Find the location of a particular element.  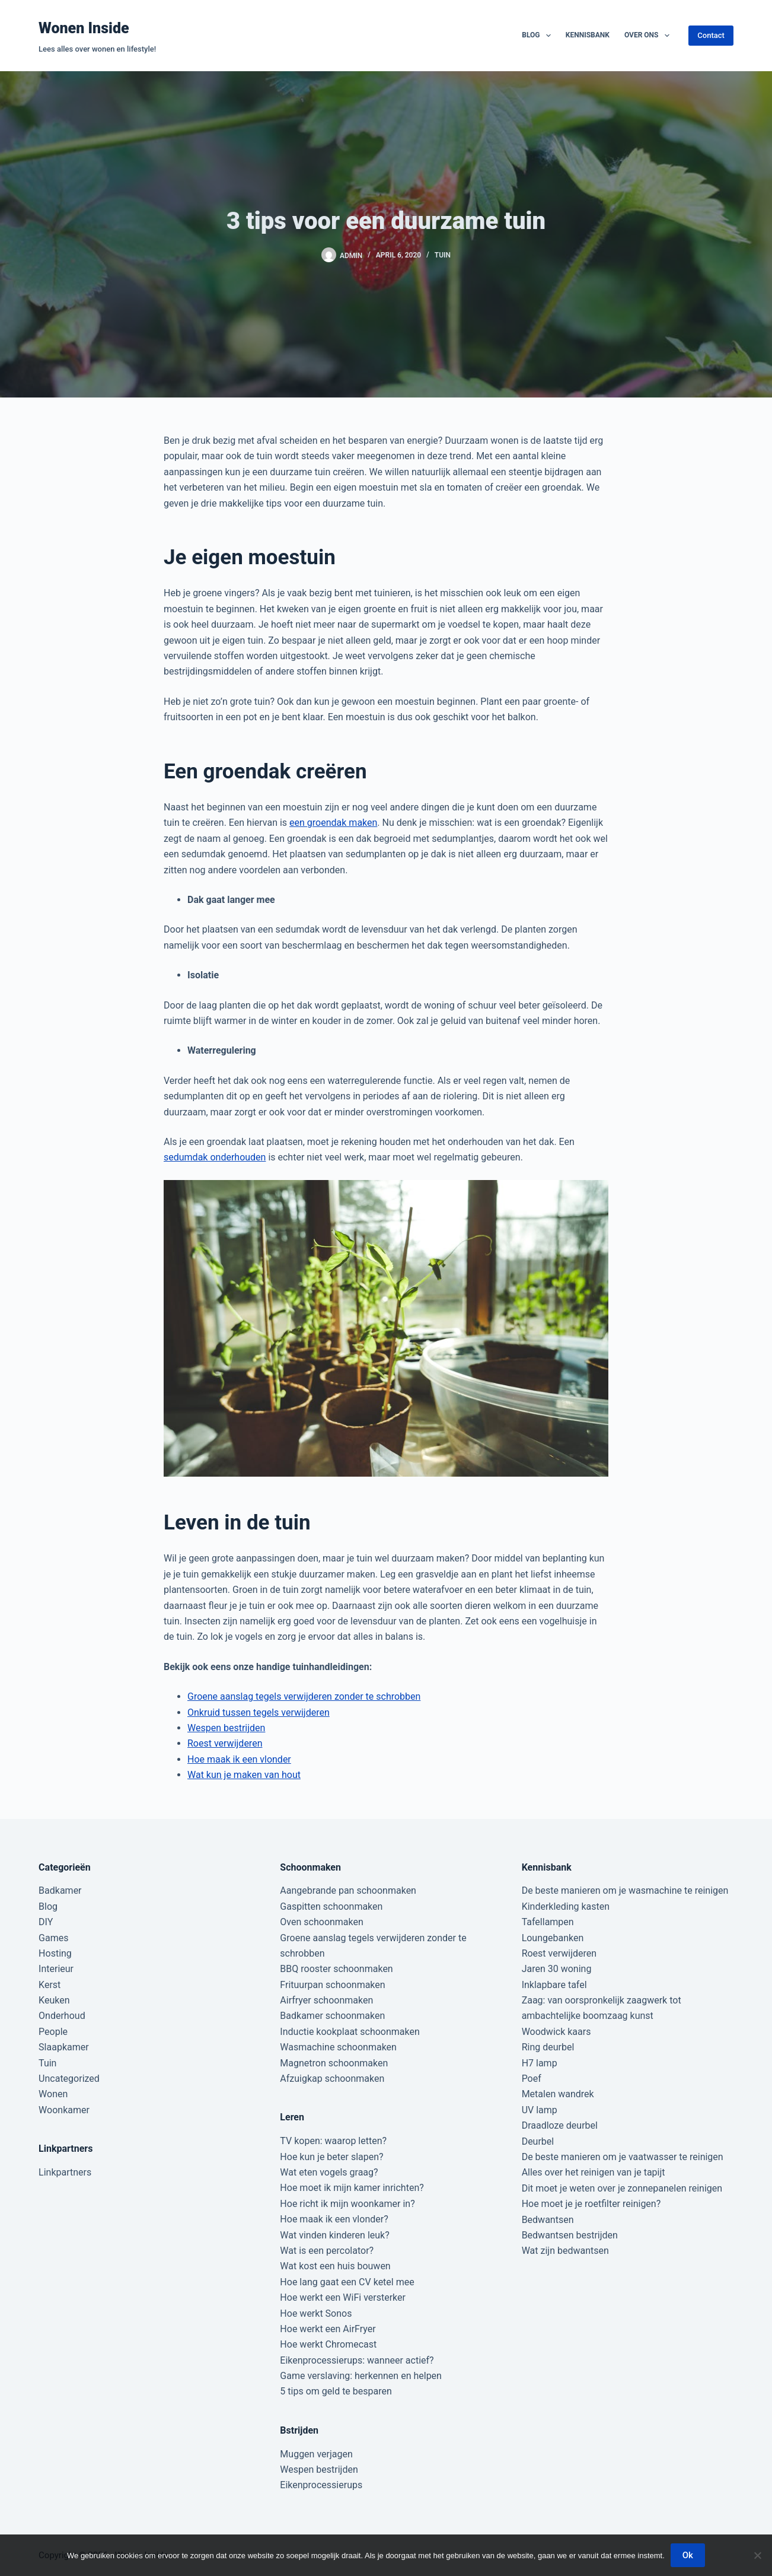

Hoe moet je je roetfilter reinigen? is located at coordinates (591, 2203).